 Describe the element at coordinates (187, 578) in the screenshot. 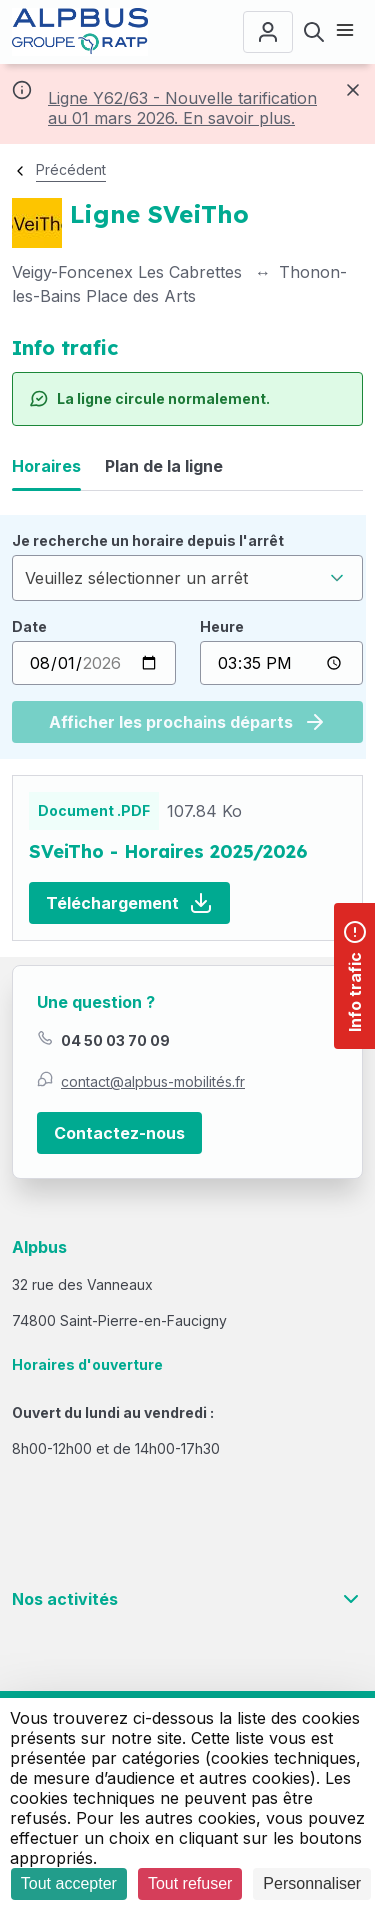

I see `[combobox]` at that location.